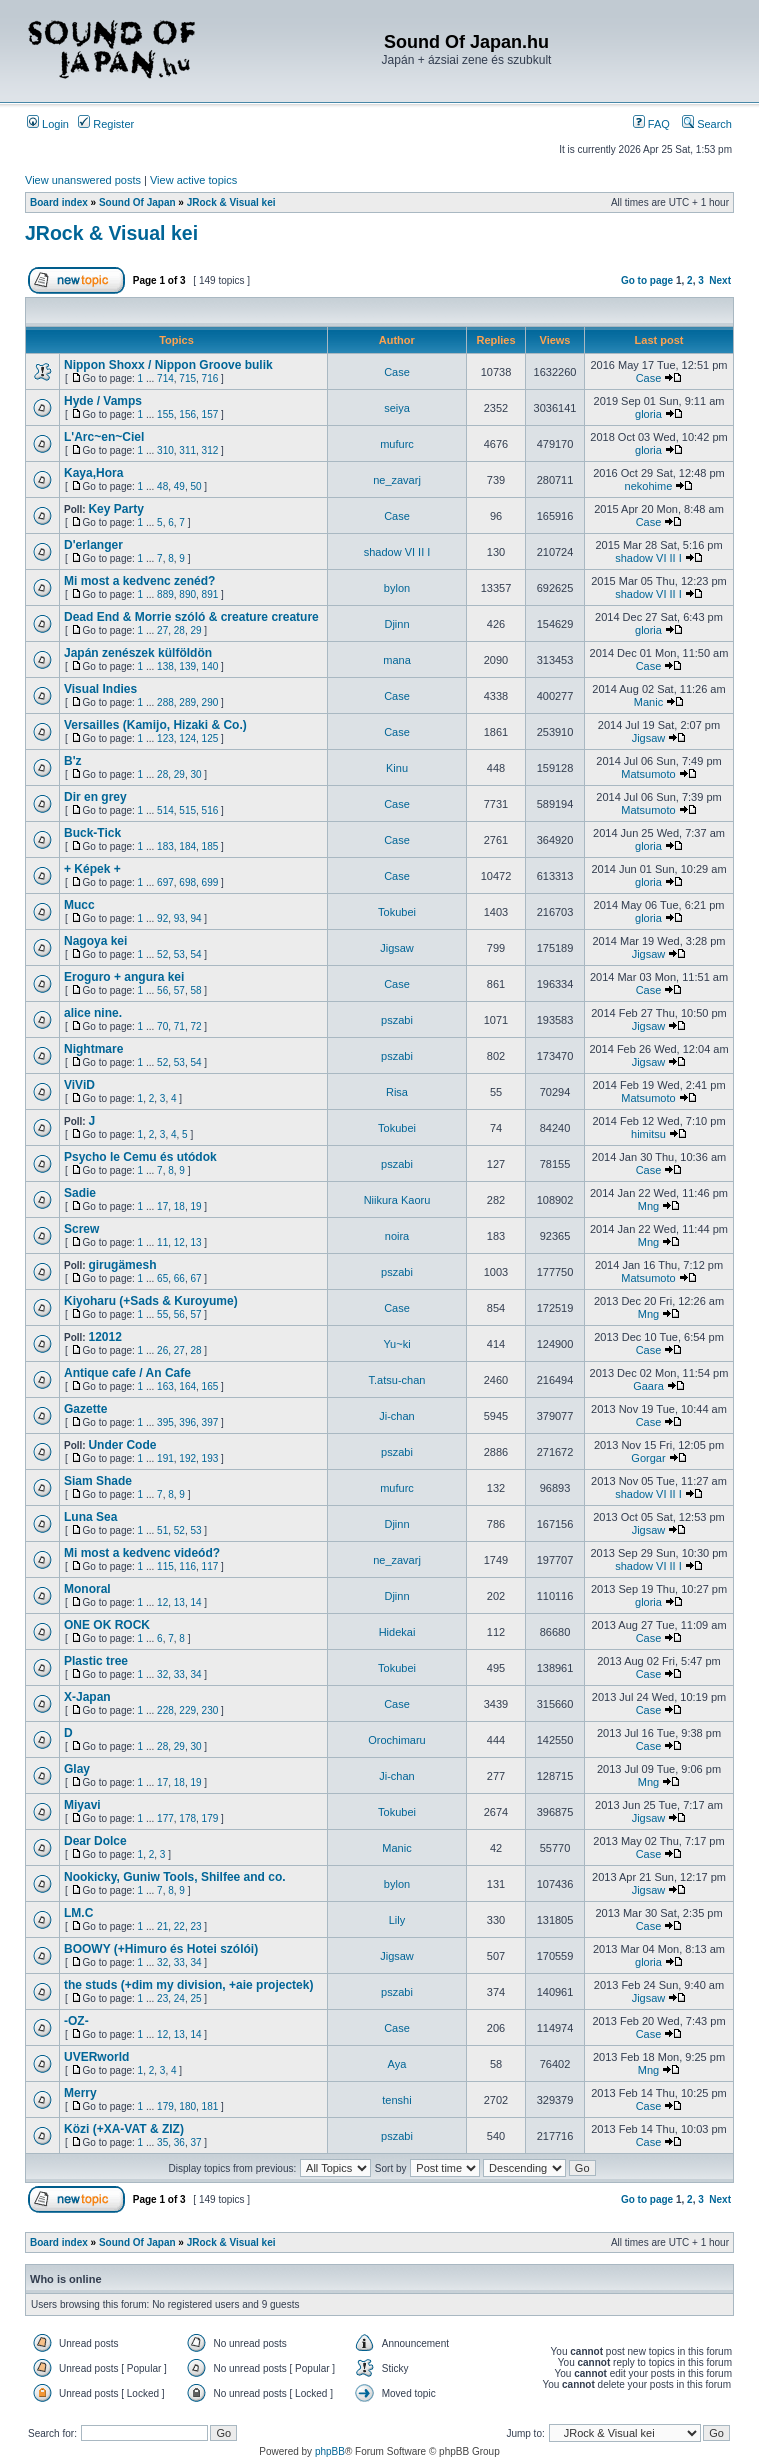 The width and height of the screenshot is (759, 2457). Describe the element at coordinates (175, 1877) in the screenshot. I see `Nookicky, Guniw Tools, Shilfee and co.` at that location.